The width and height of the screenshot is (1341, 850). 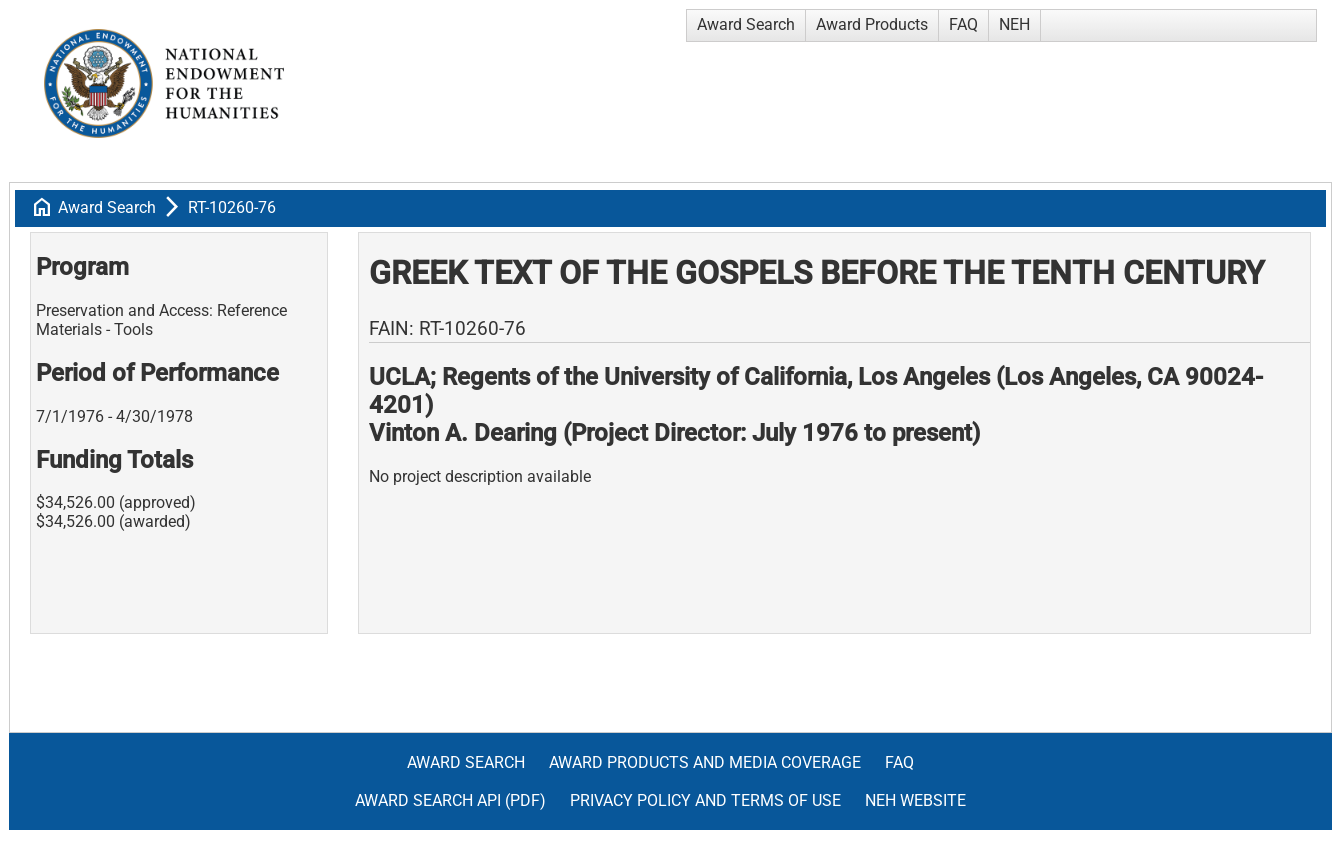 What do you see at coordinates (1014, 24) in the screenshot?
I see `NEH` at bounding box center [1014, 24].